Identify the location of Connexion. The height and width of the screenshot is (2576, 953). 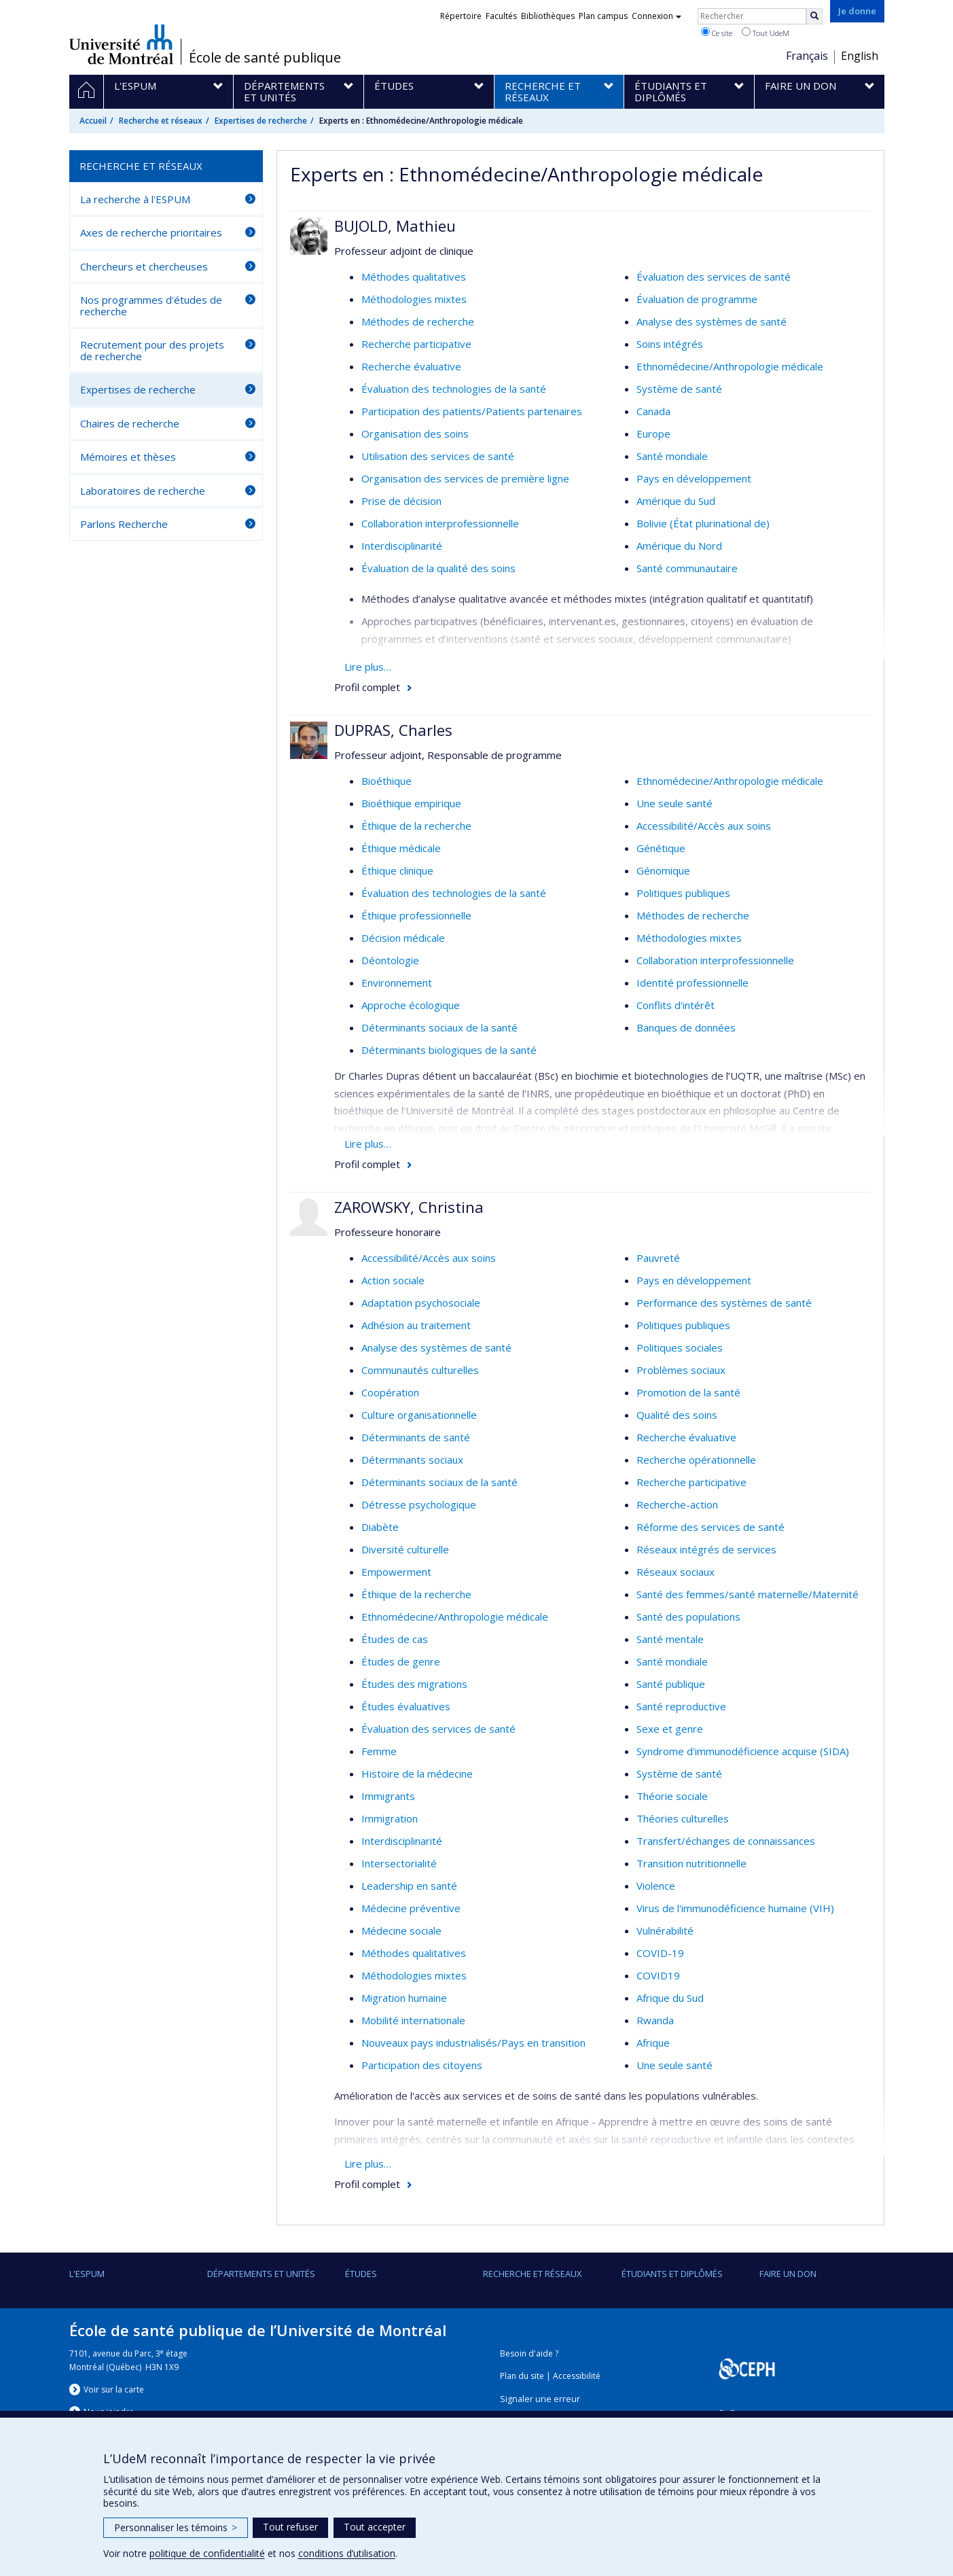
(656, 16).